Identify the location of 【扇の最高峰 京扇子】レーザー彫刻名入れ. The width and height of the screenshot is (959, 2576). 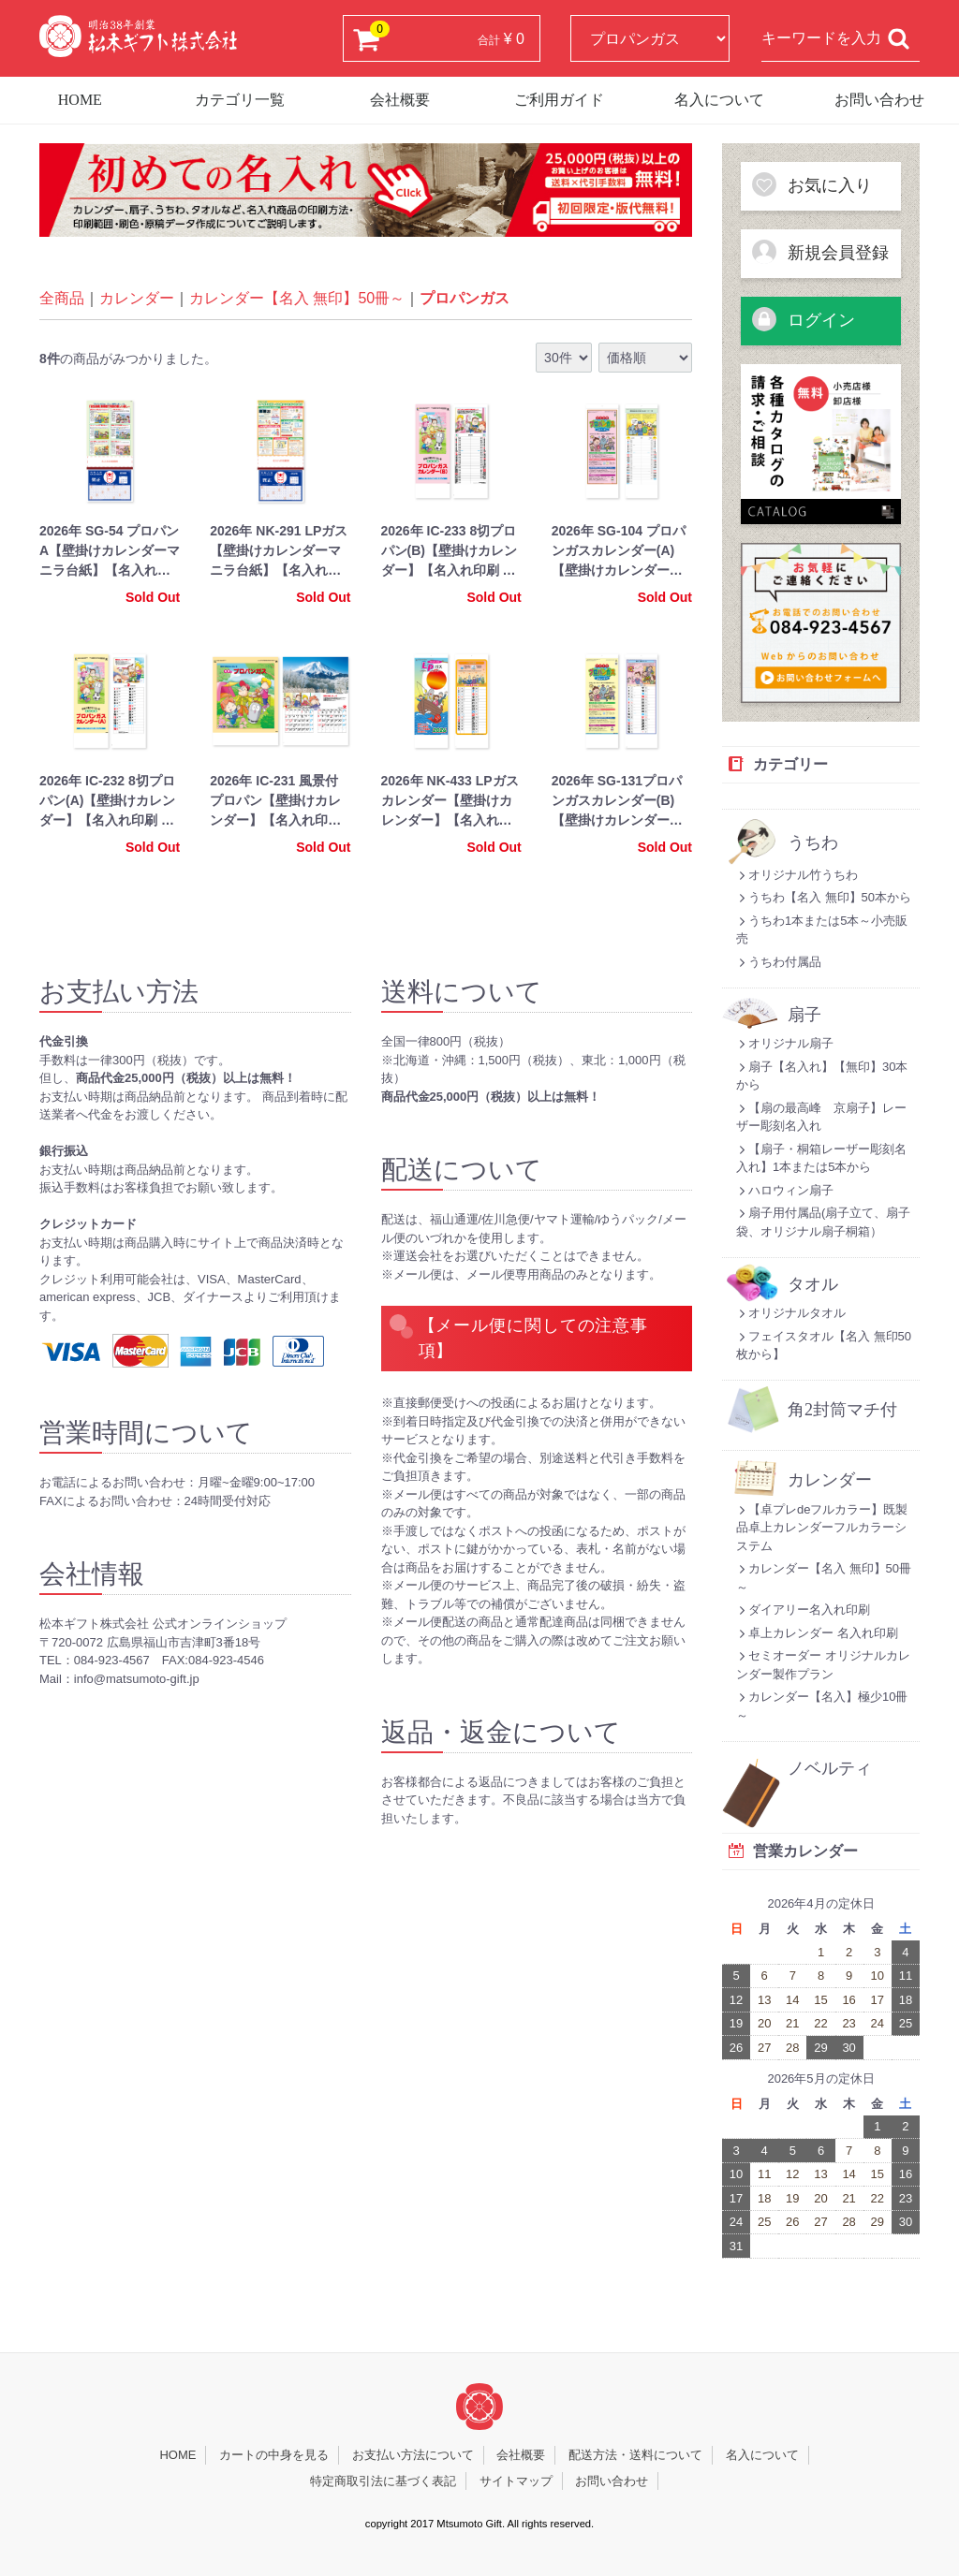
(821, 1117).